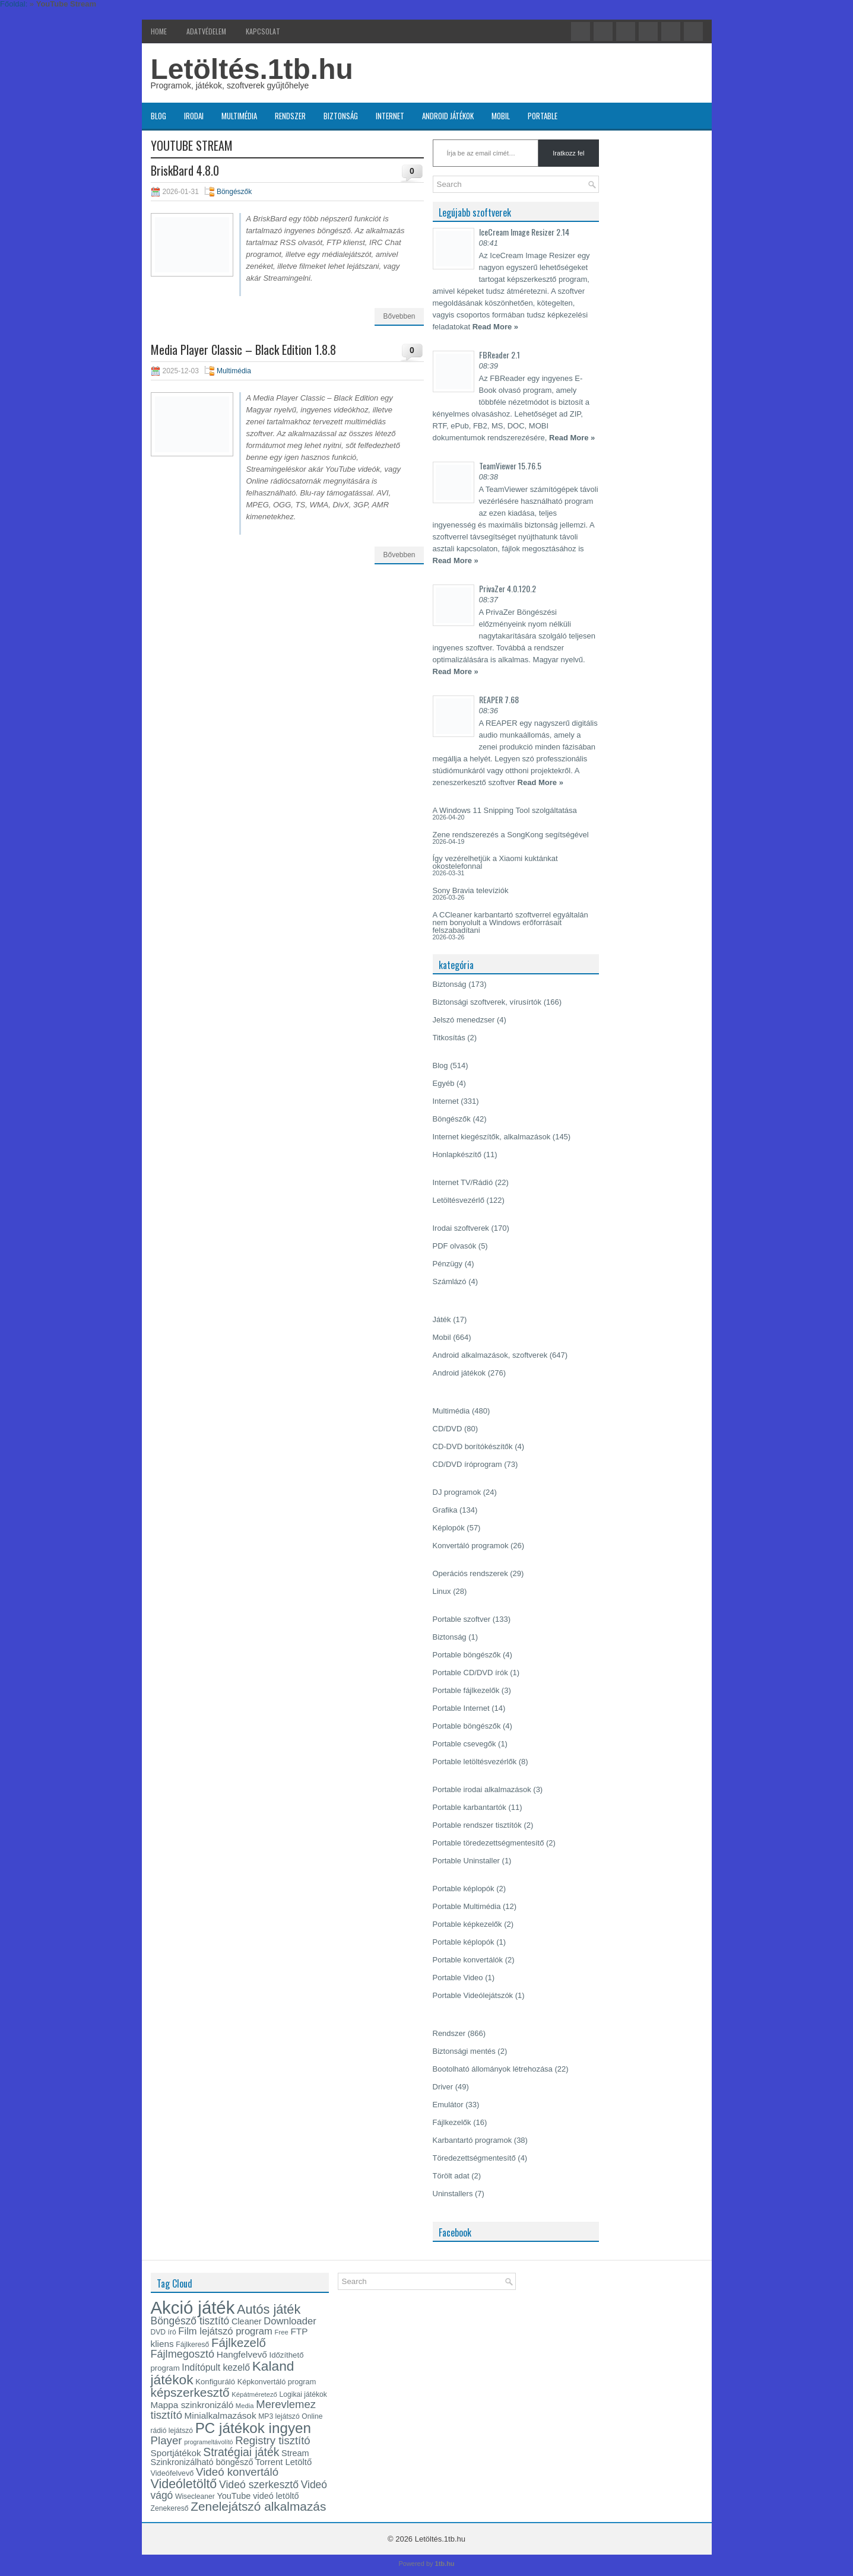 The width and height of the screenshot is (853, 2576). Describe the element at coordinates (279, 2416) in the screenshot. I see `MP3 lejátszó [MP3 lejátszó (13 elem)]` at that location.